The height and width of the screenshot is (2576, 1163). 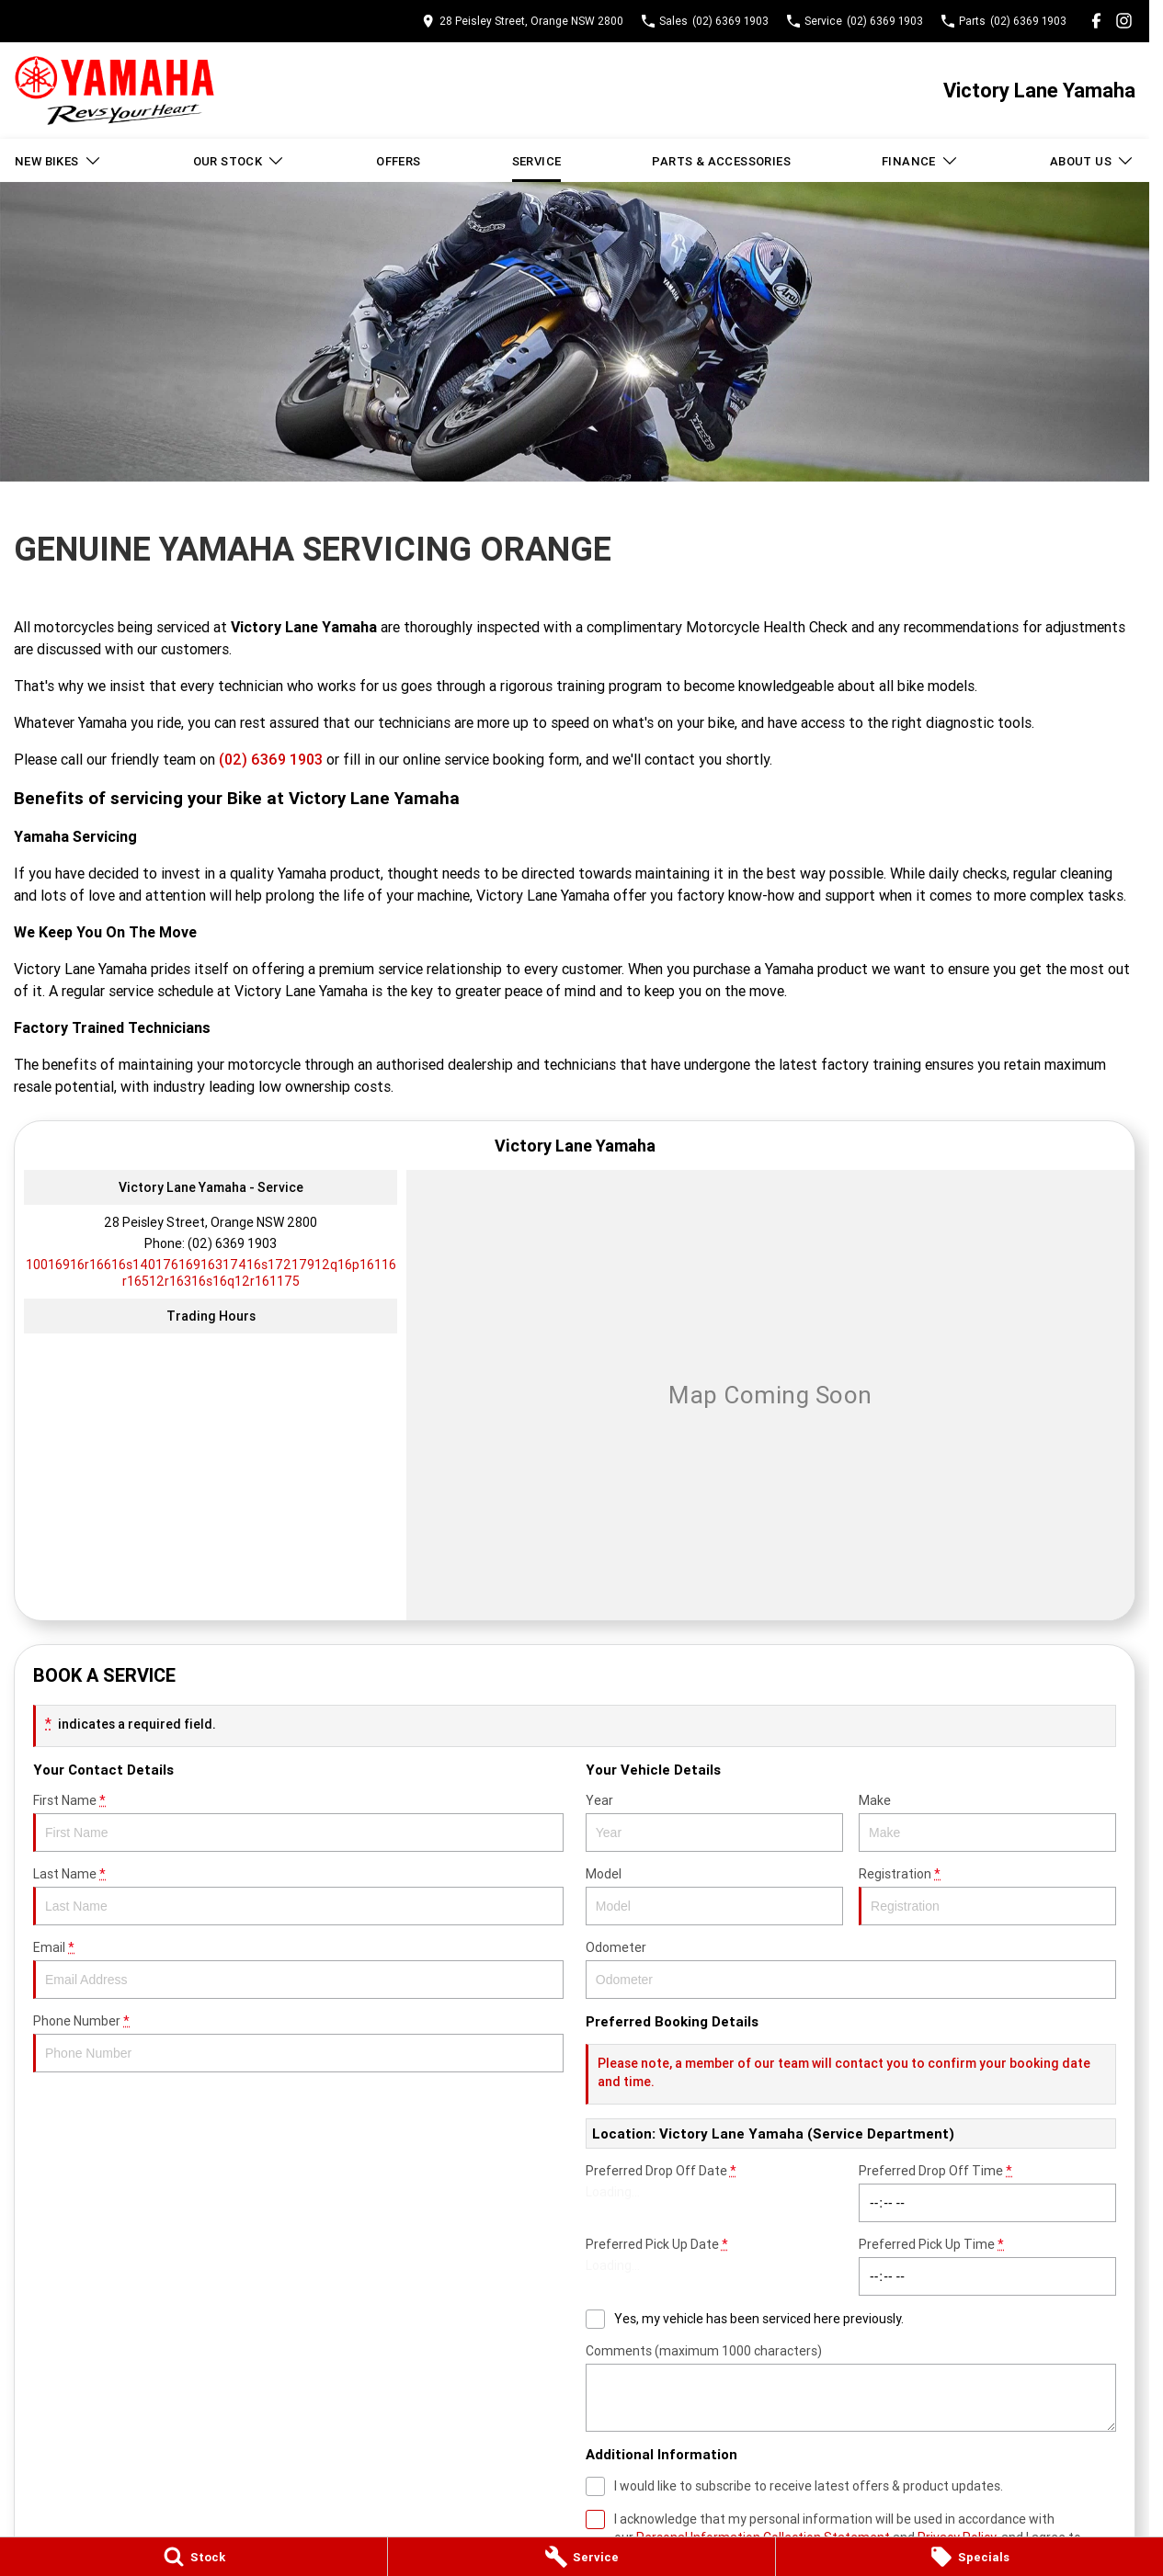 What do you see at coordinates (298, 2042) in the screenshot?
I see `Phone Number` at bounding box center [298, 2042].